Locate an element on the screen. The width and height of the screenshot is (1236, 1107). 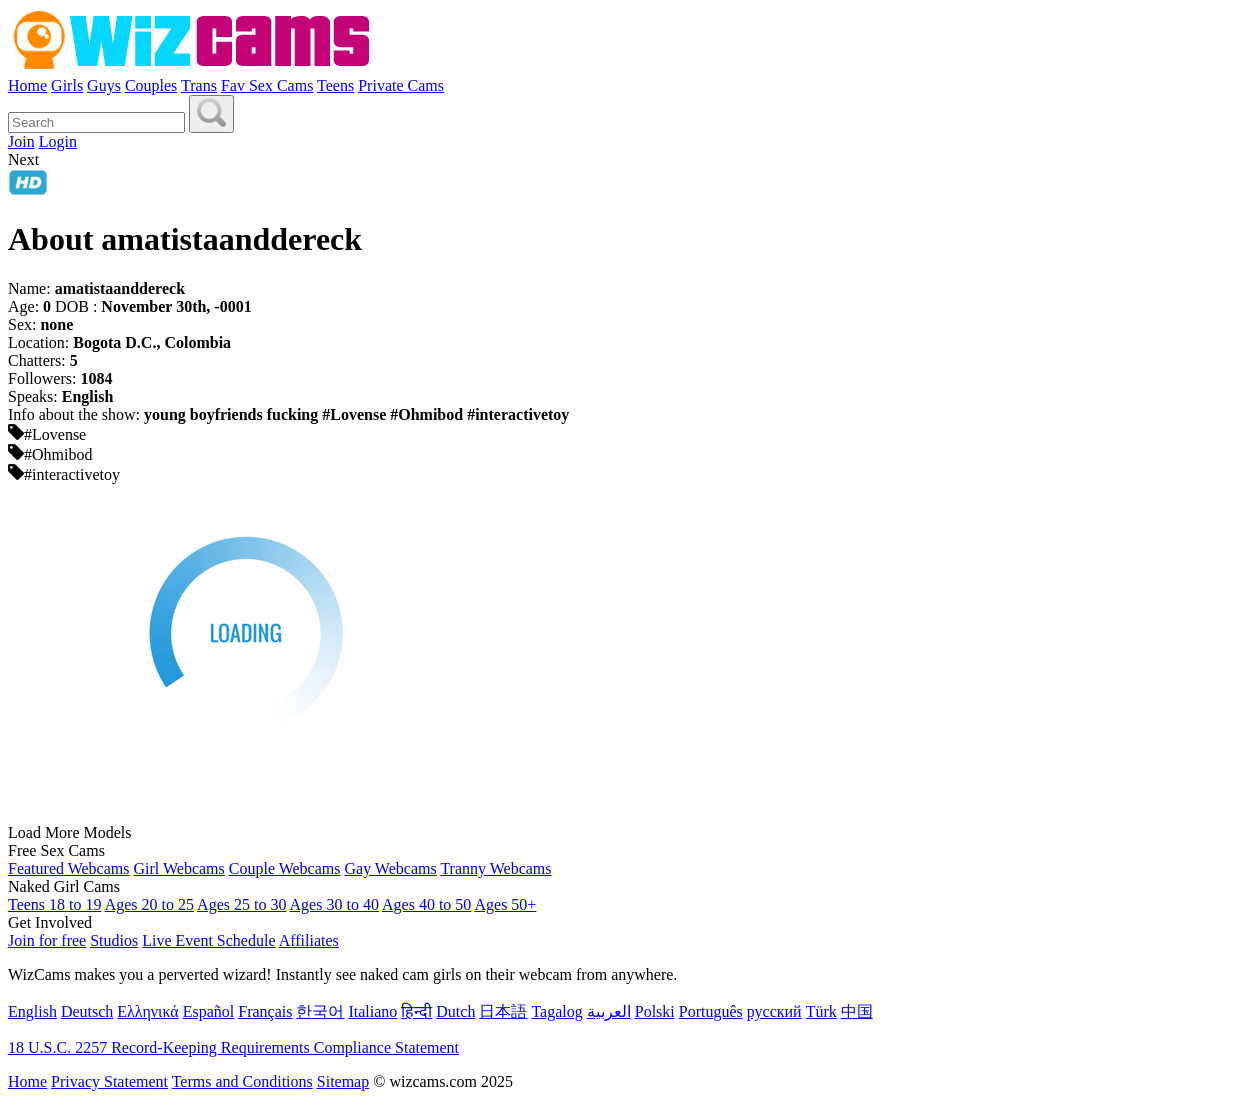
Français is located at coordinates (265, 1011).